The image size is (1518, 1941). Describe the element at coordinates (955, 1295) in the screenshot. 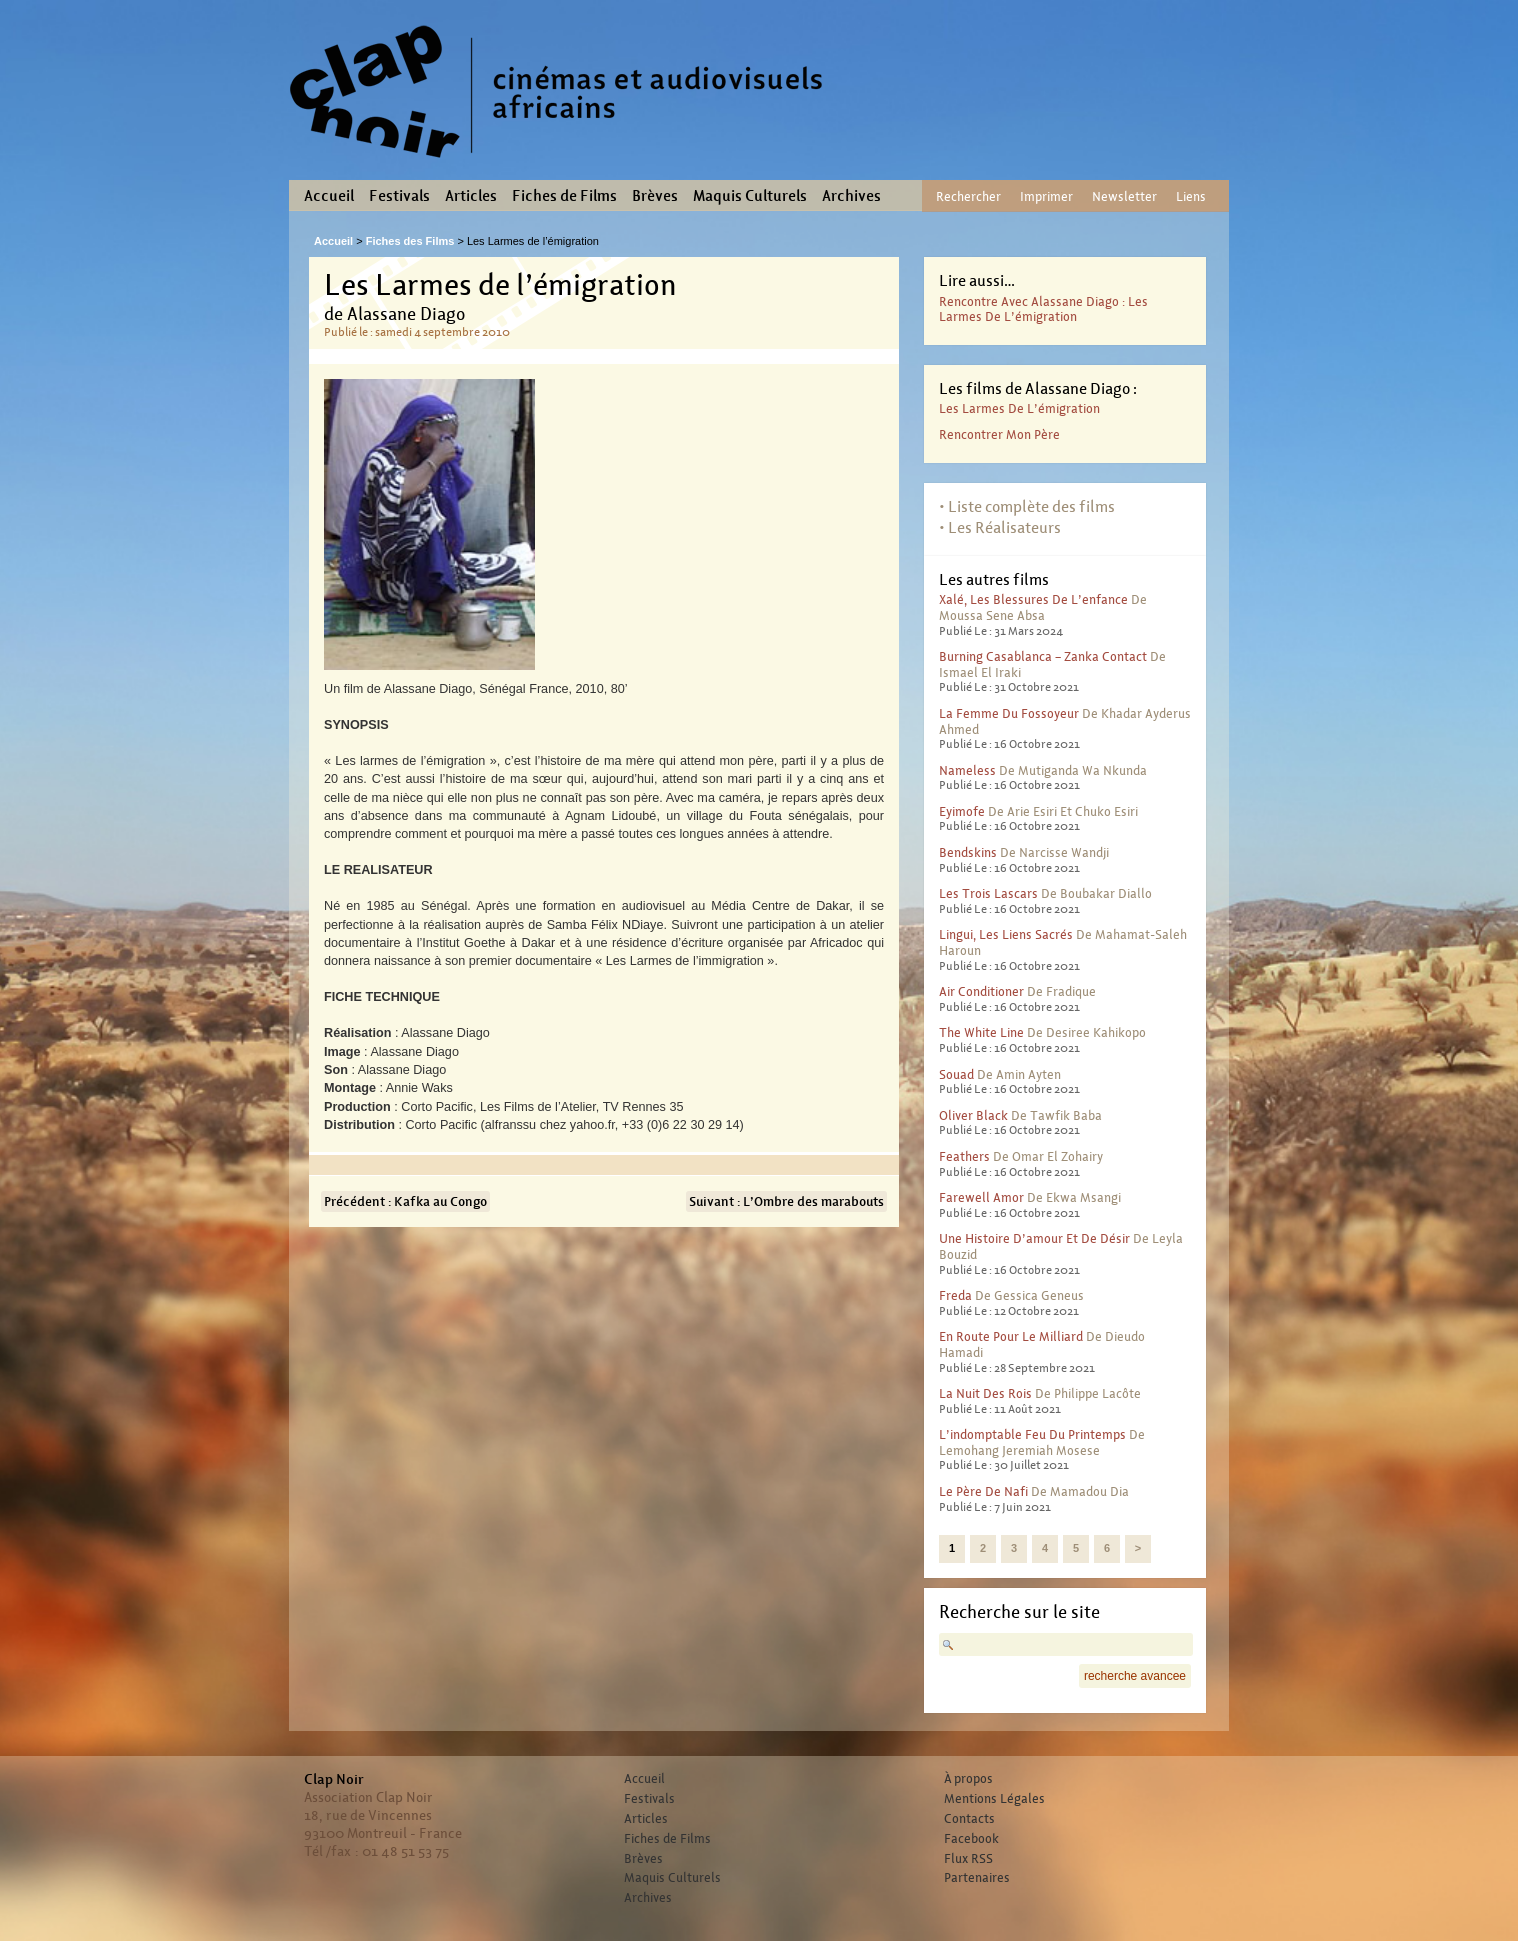

I see `Freda` at that location.